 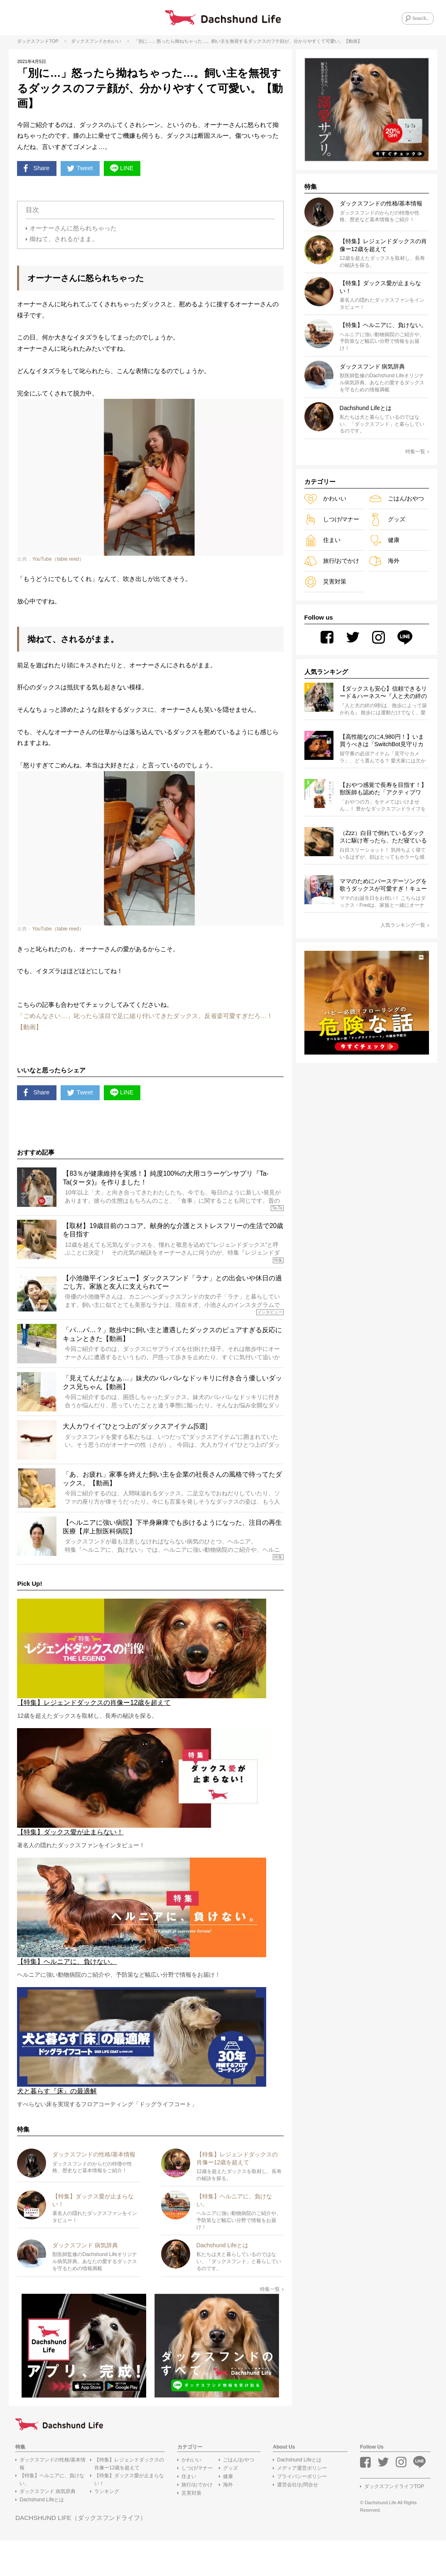 I want to click on 特集一覧, so click(x=272, y=2324).